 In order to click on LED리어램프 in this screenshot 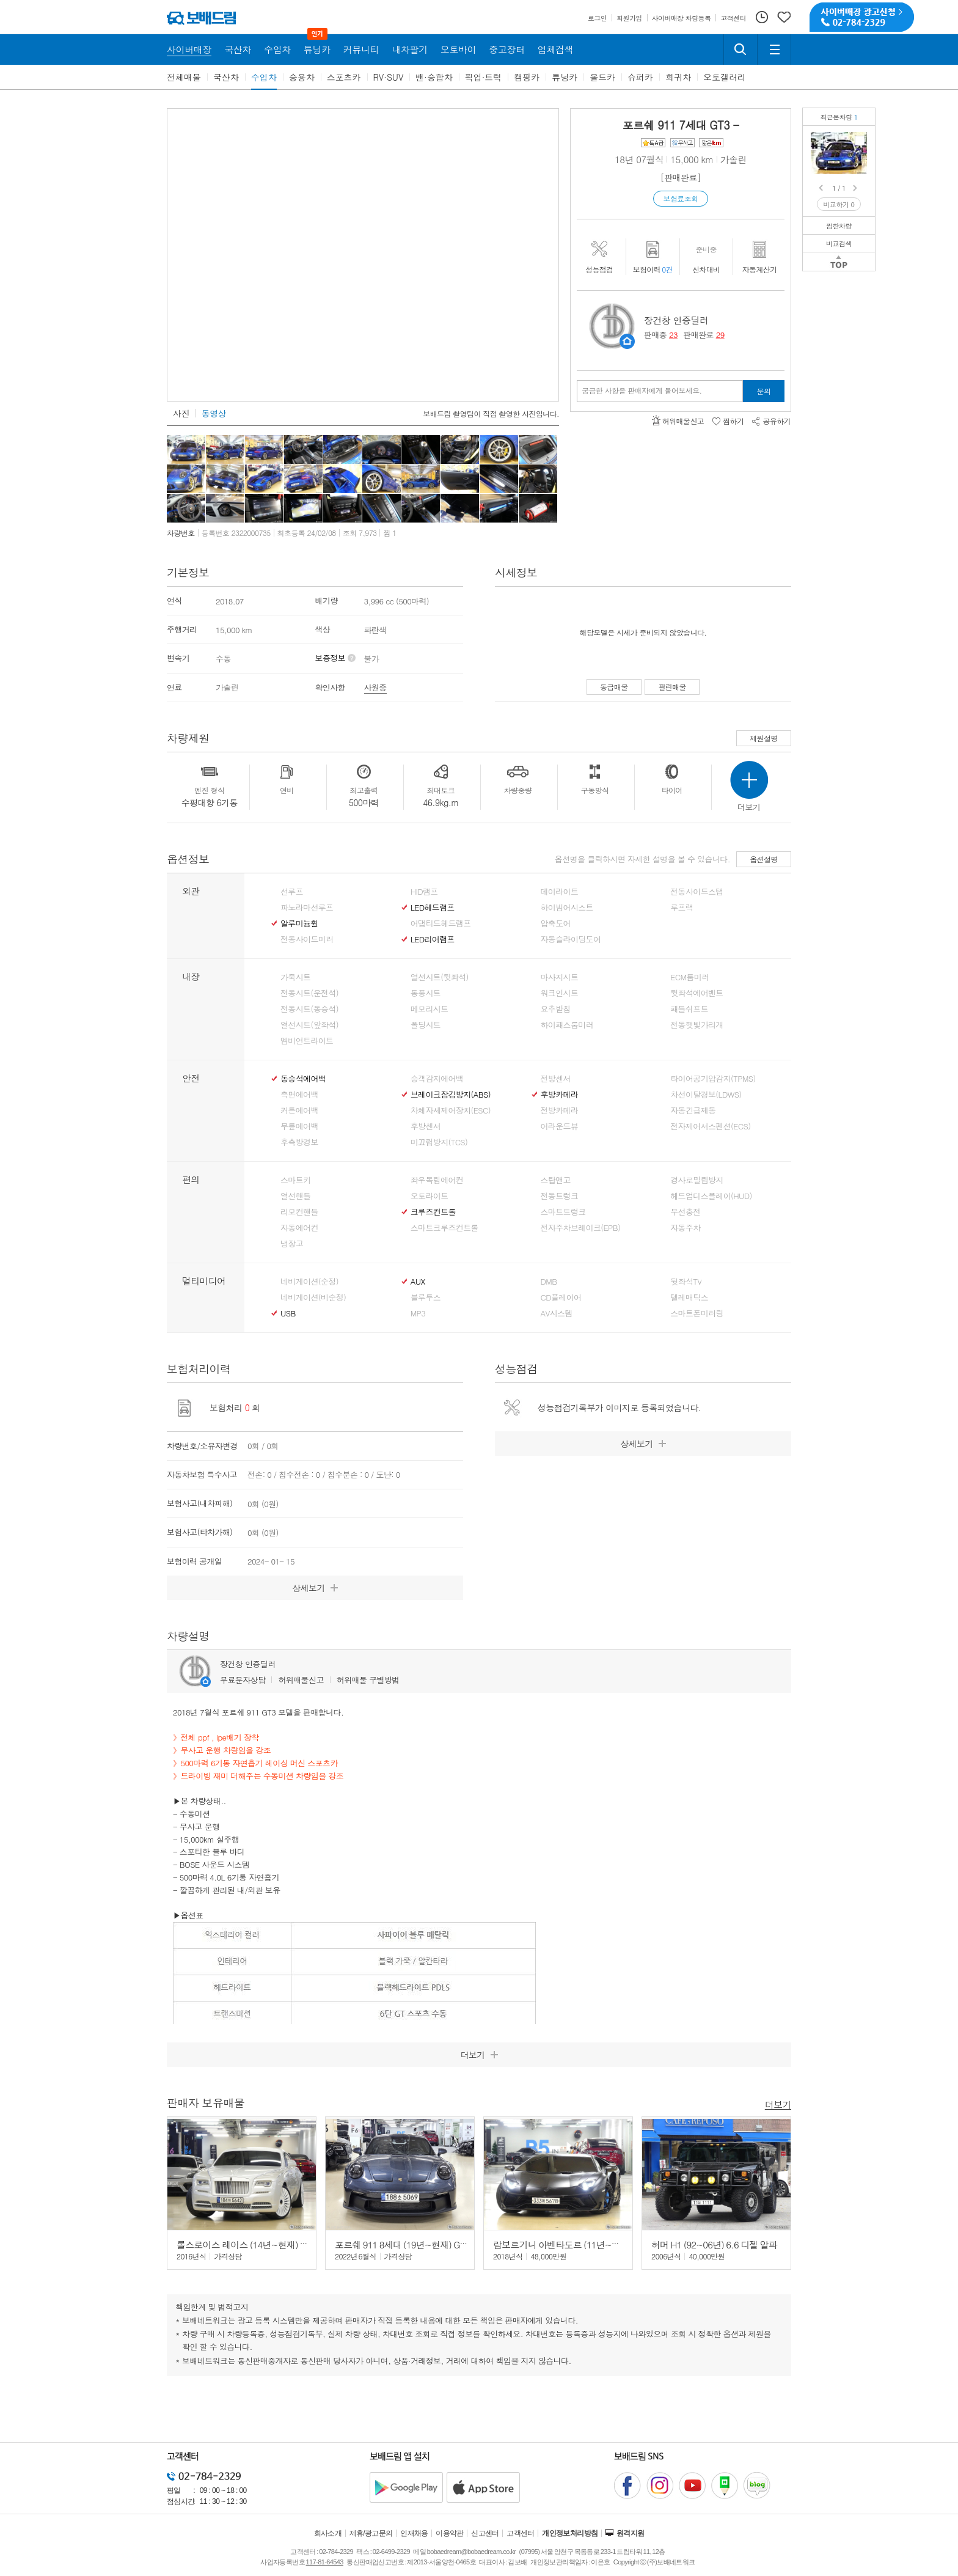, I will do `click(433, 939)`.